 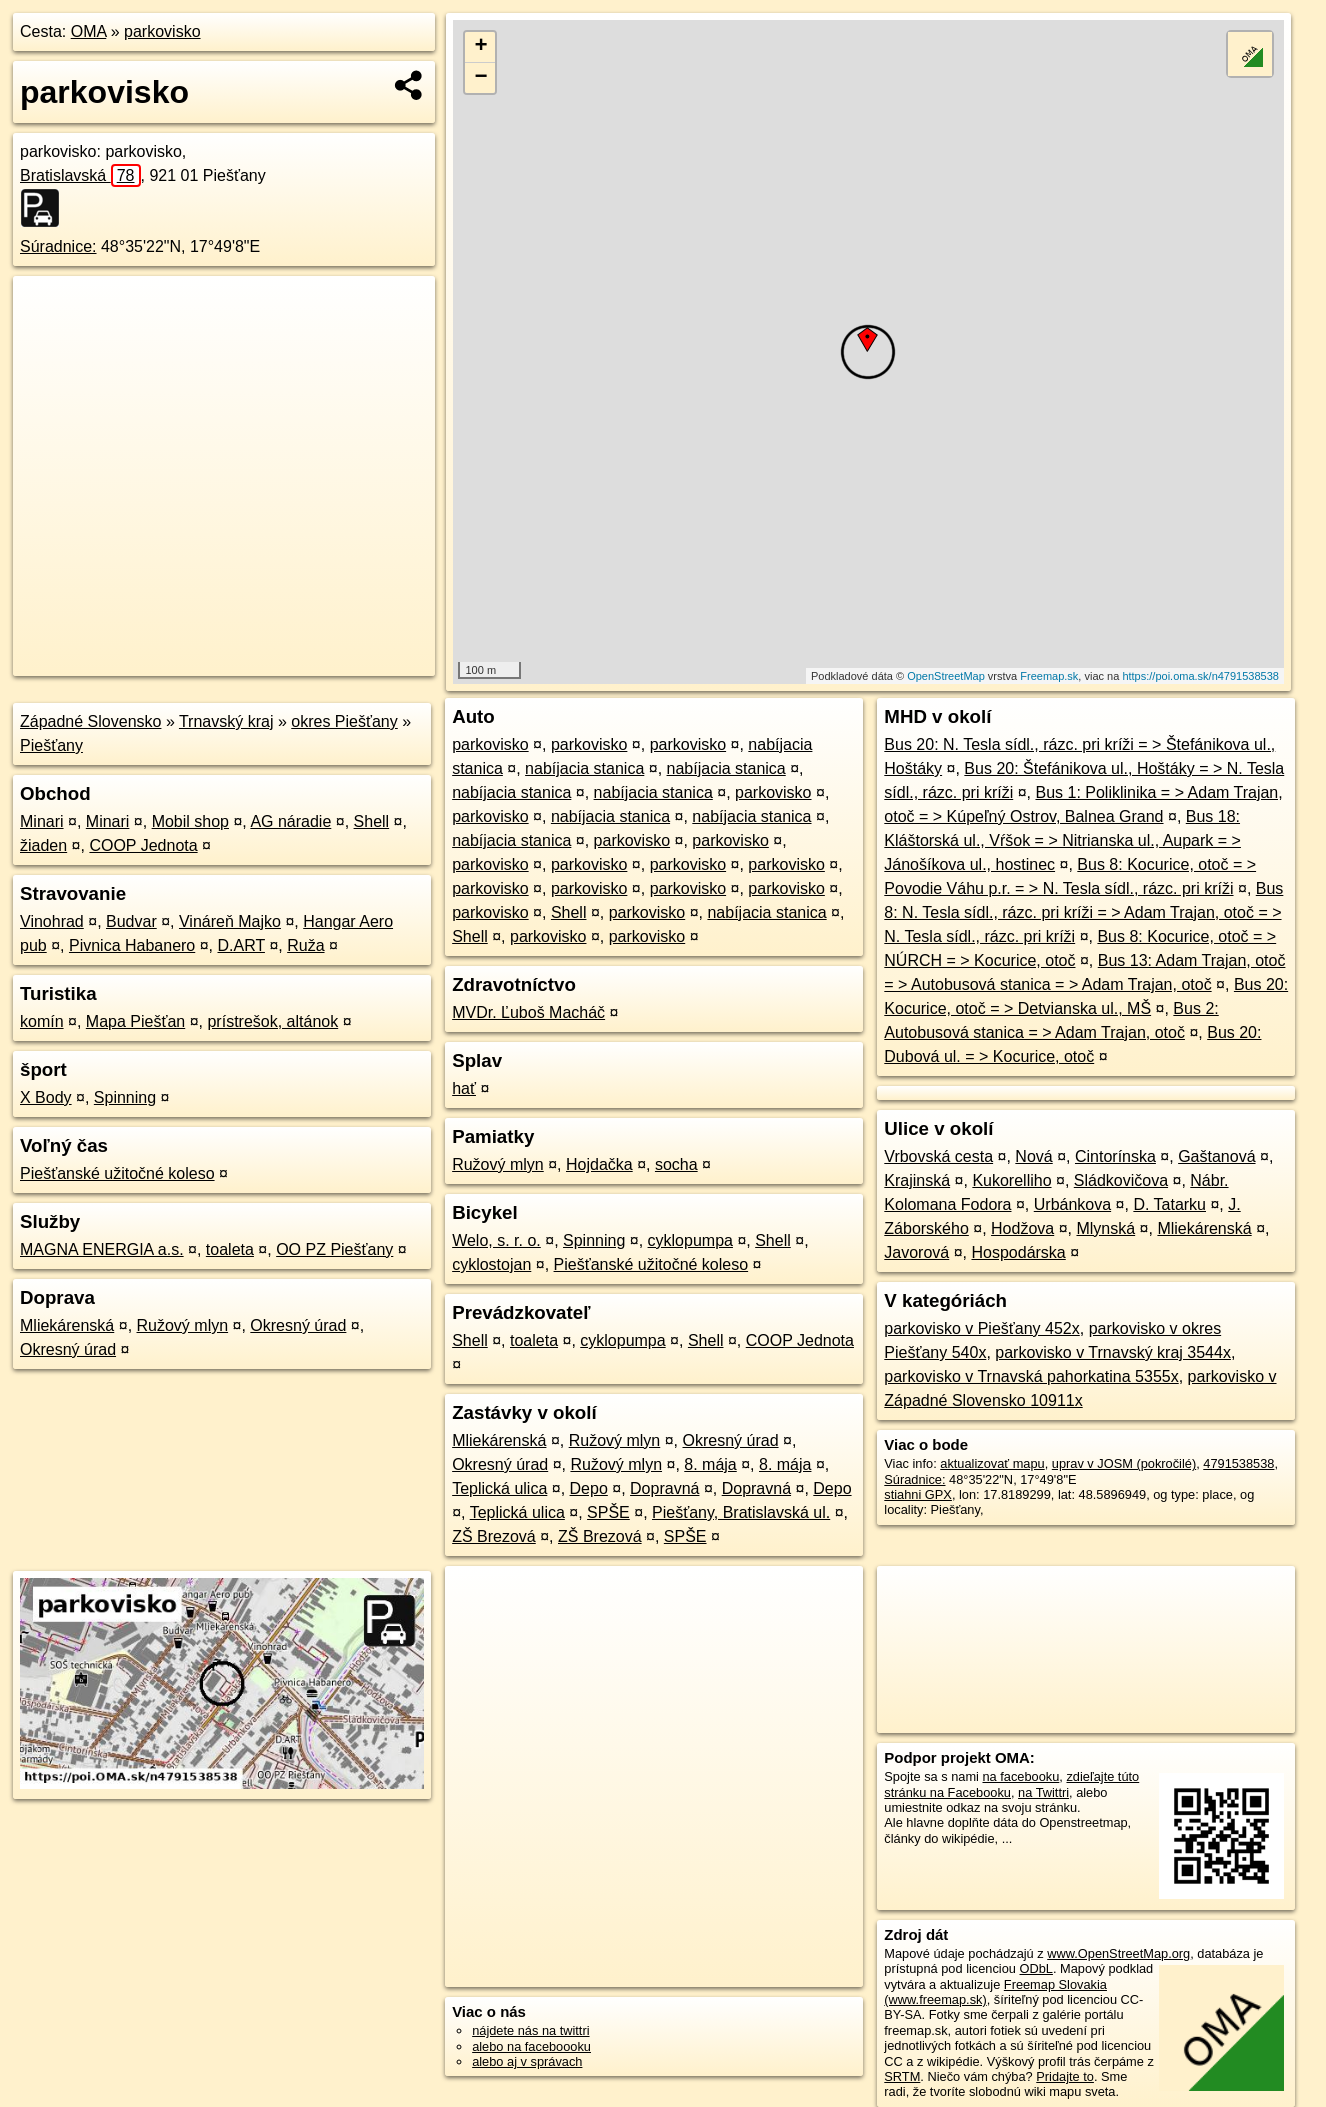 I want to click on Pridajte to, so click(x=1065, y=2076).